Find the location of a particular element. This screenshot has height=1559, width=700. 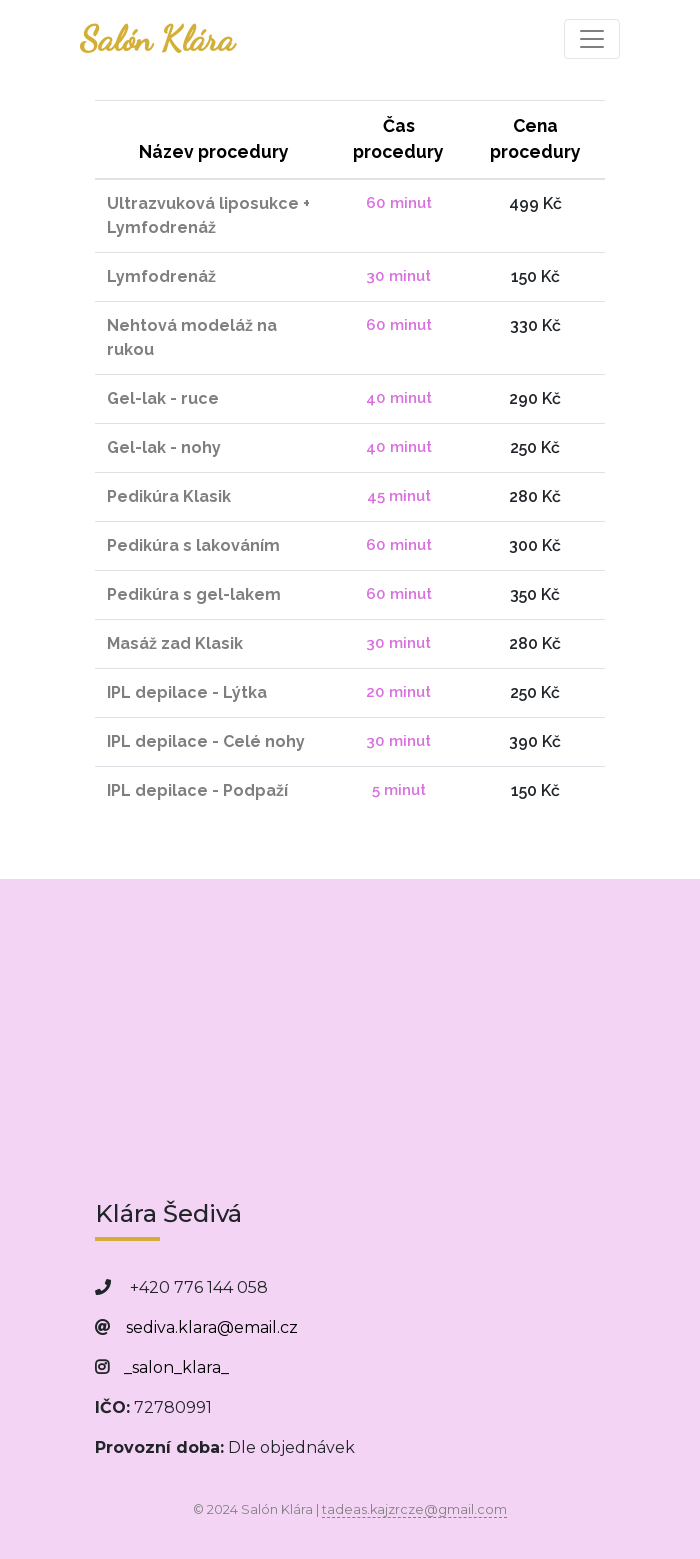

Pedikúra s gel-lakem is located at coordinates (194, 594).